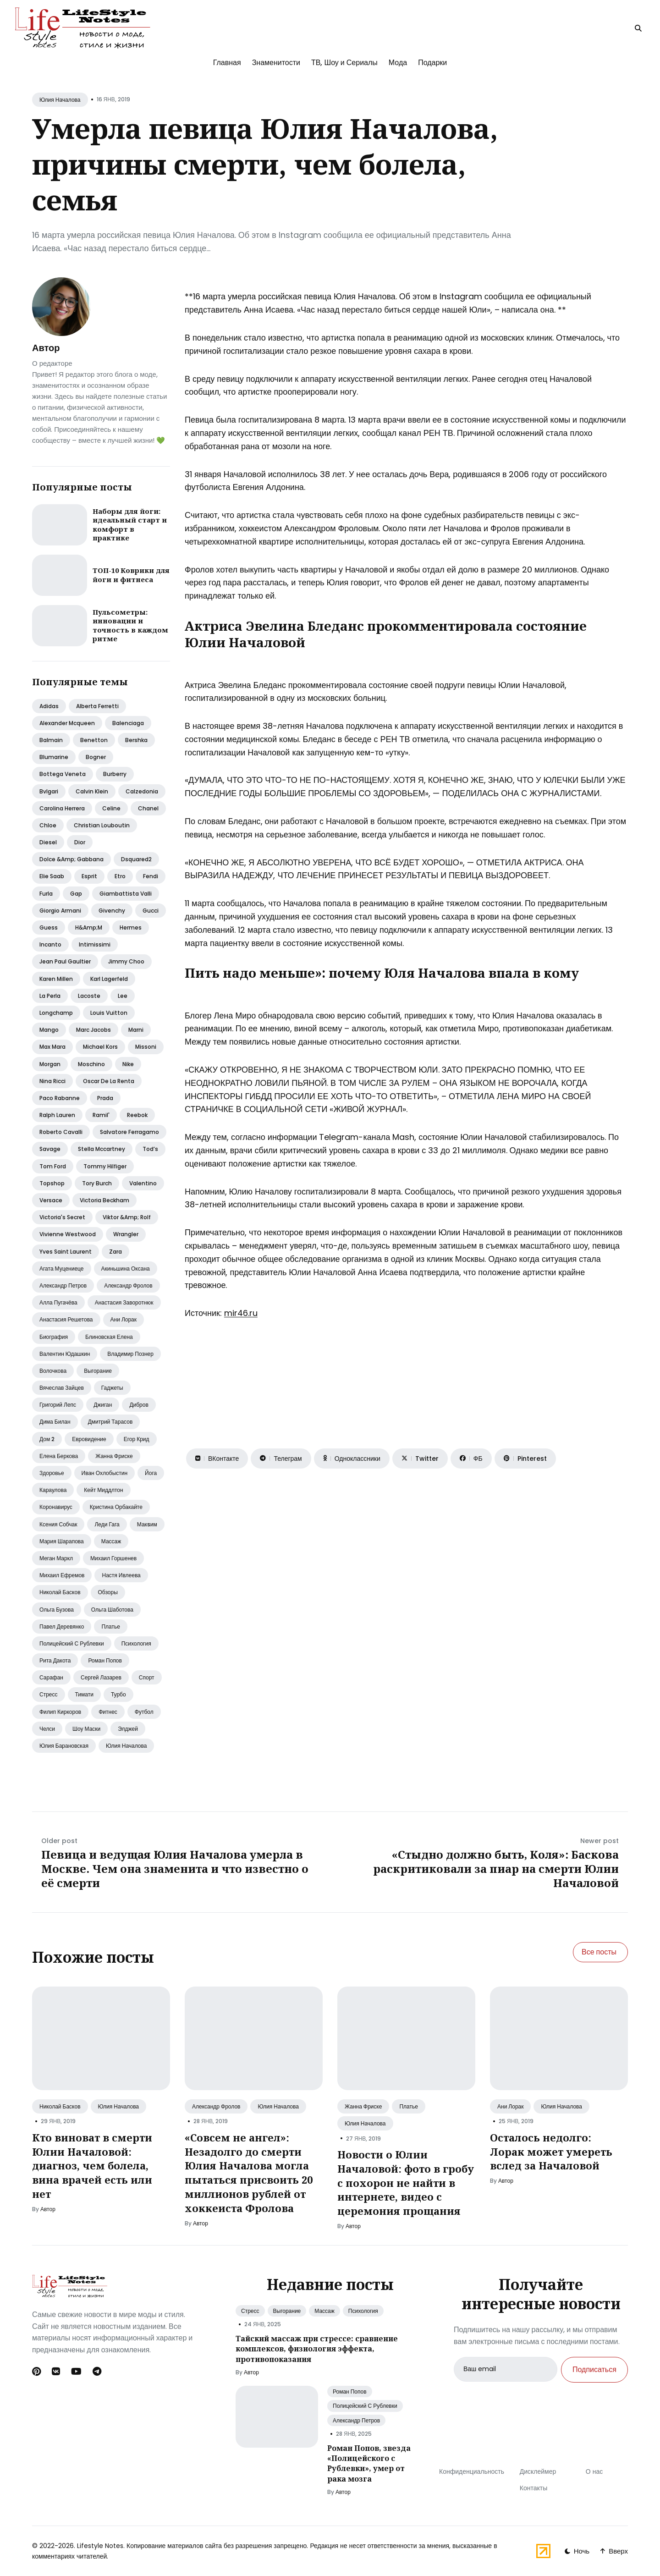 Image resolution: width=660 pixels, height=2576 pixels. Describe the element at coordinates (104, 1200) in the screenshot. I see `Victoria beckham` at that location.